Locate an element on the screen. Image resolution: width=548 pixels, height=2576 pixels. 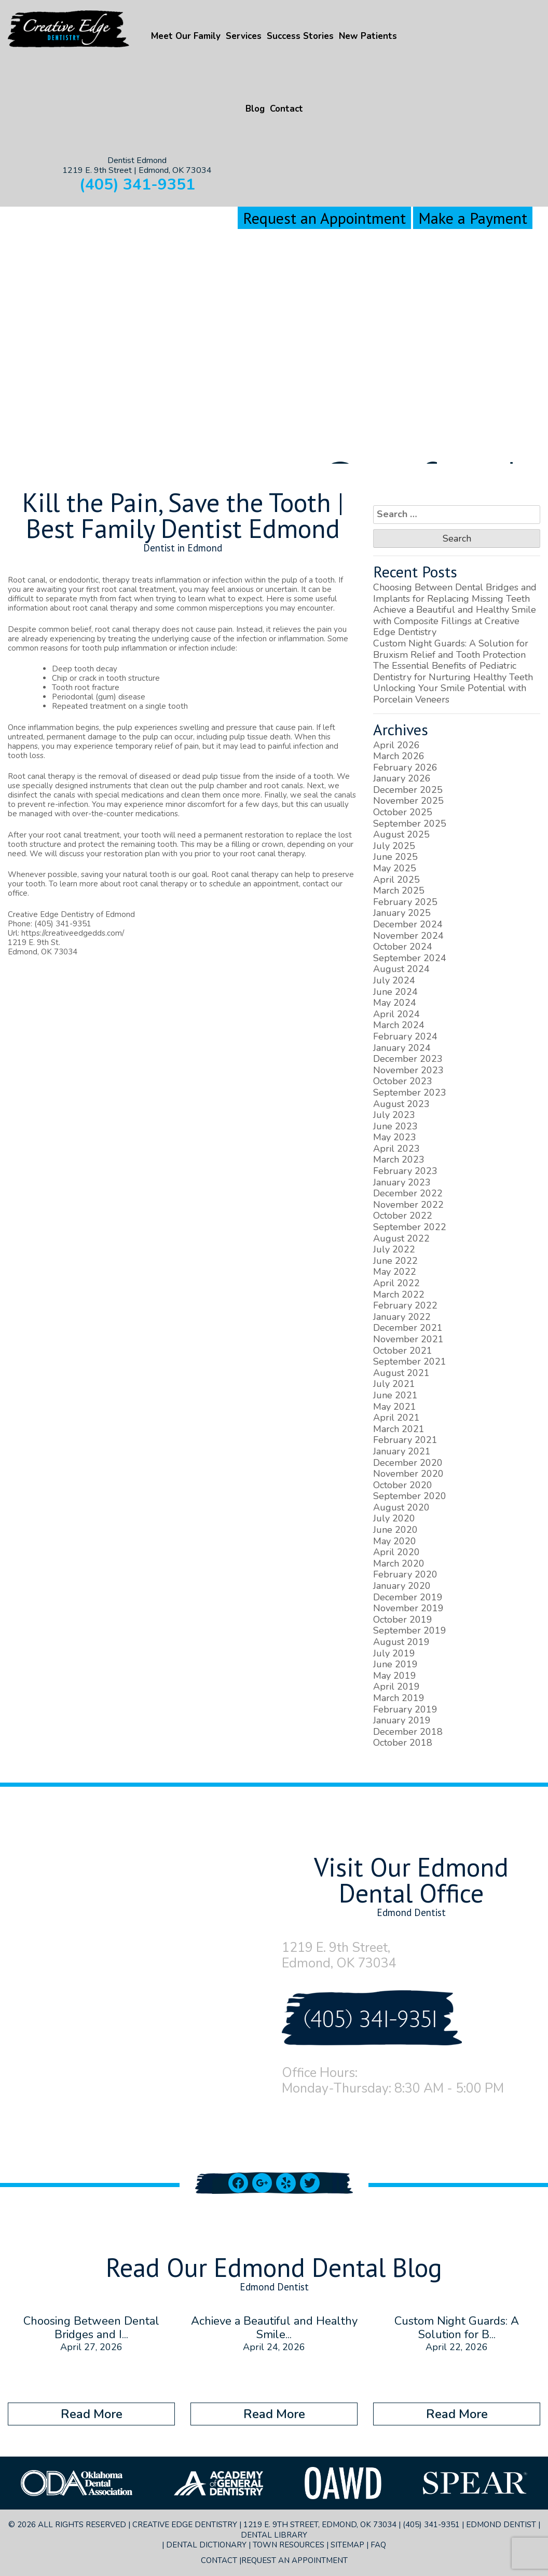
July 2023 is located at coordinates (394, 1115).